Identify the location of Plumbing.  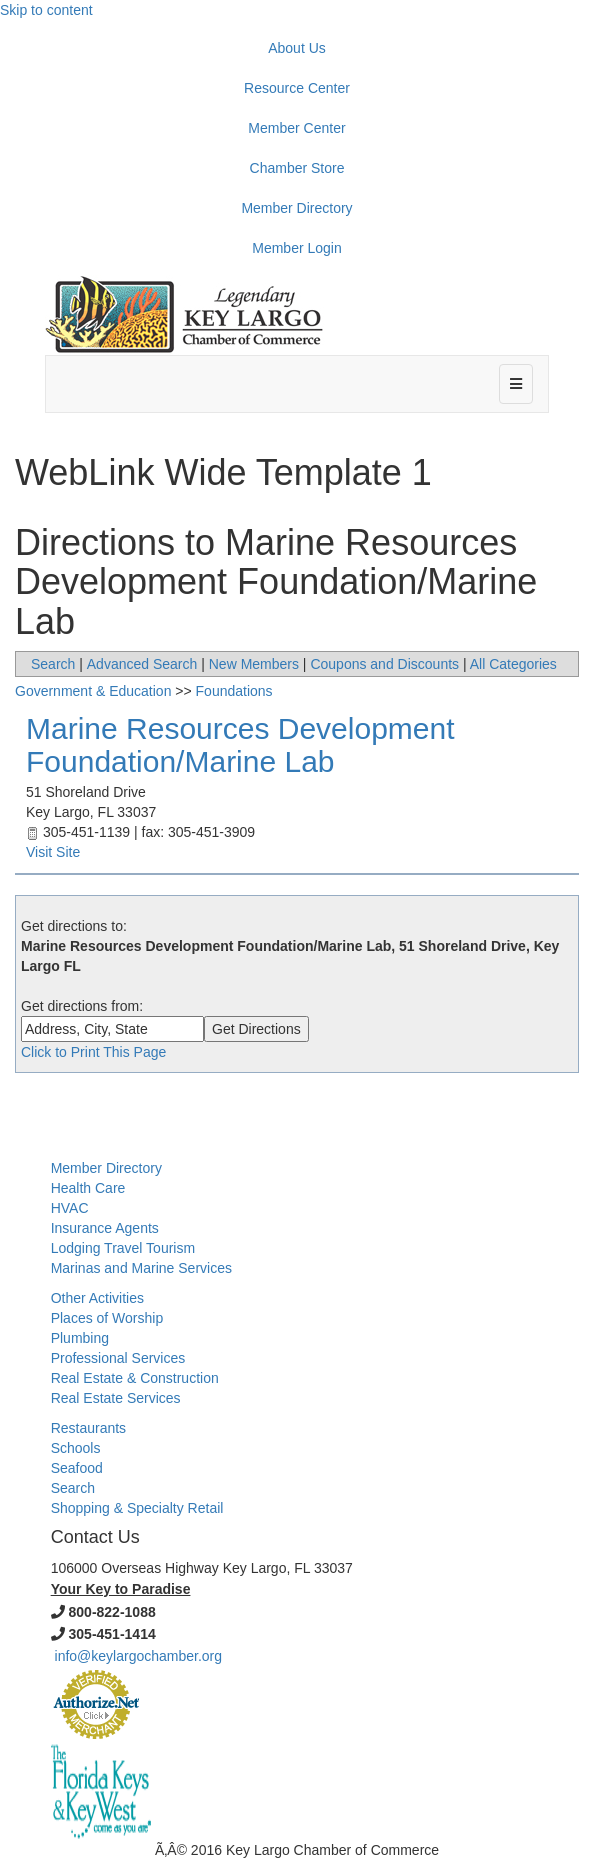
(80, 1338).